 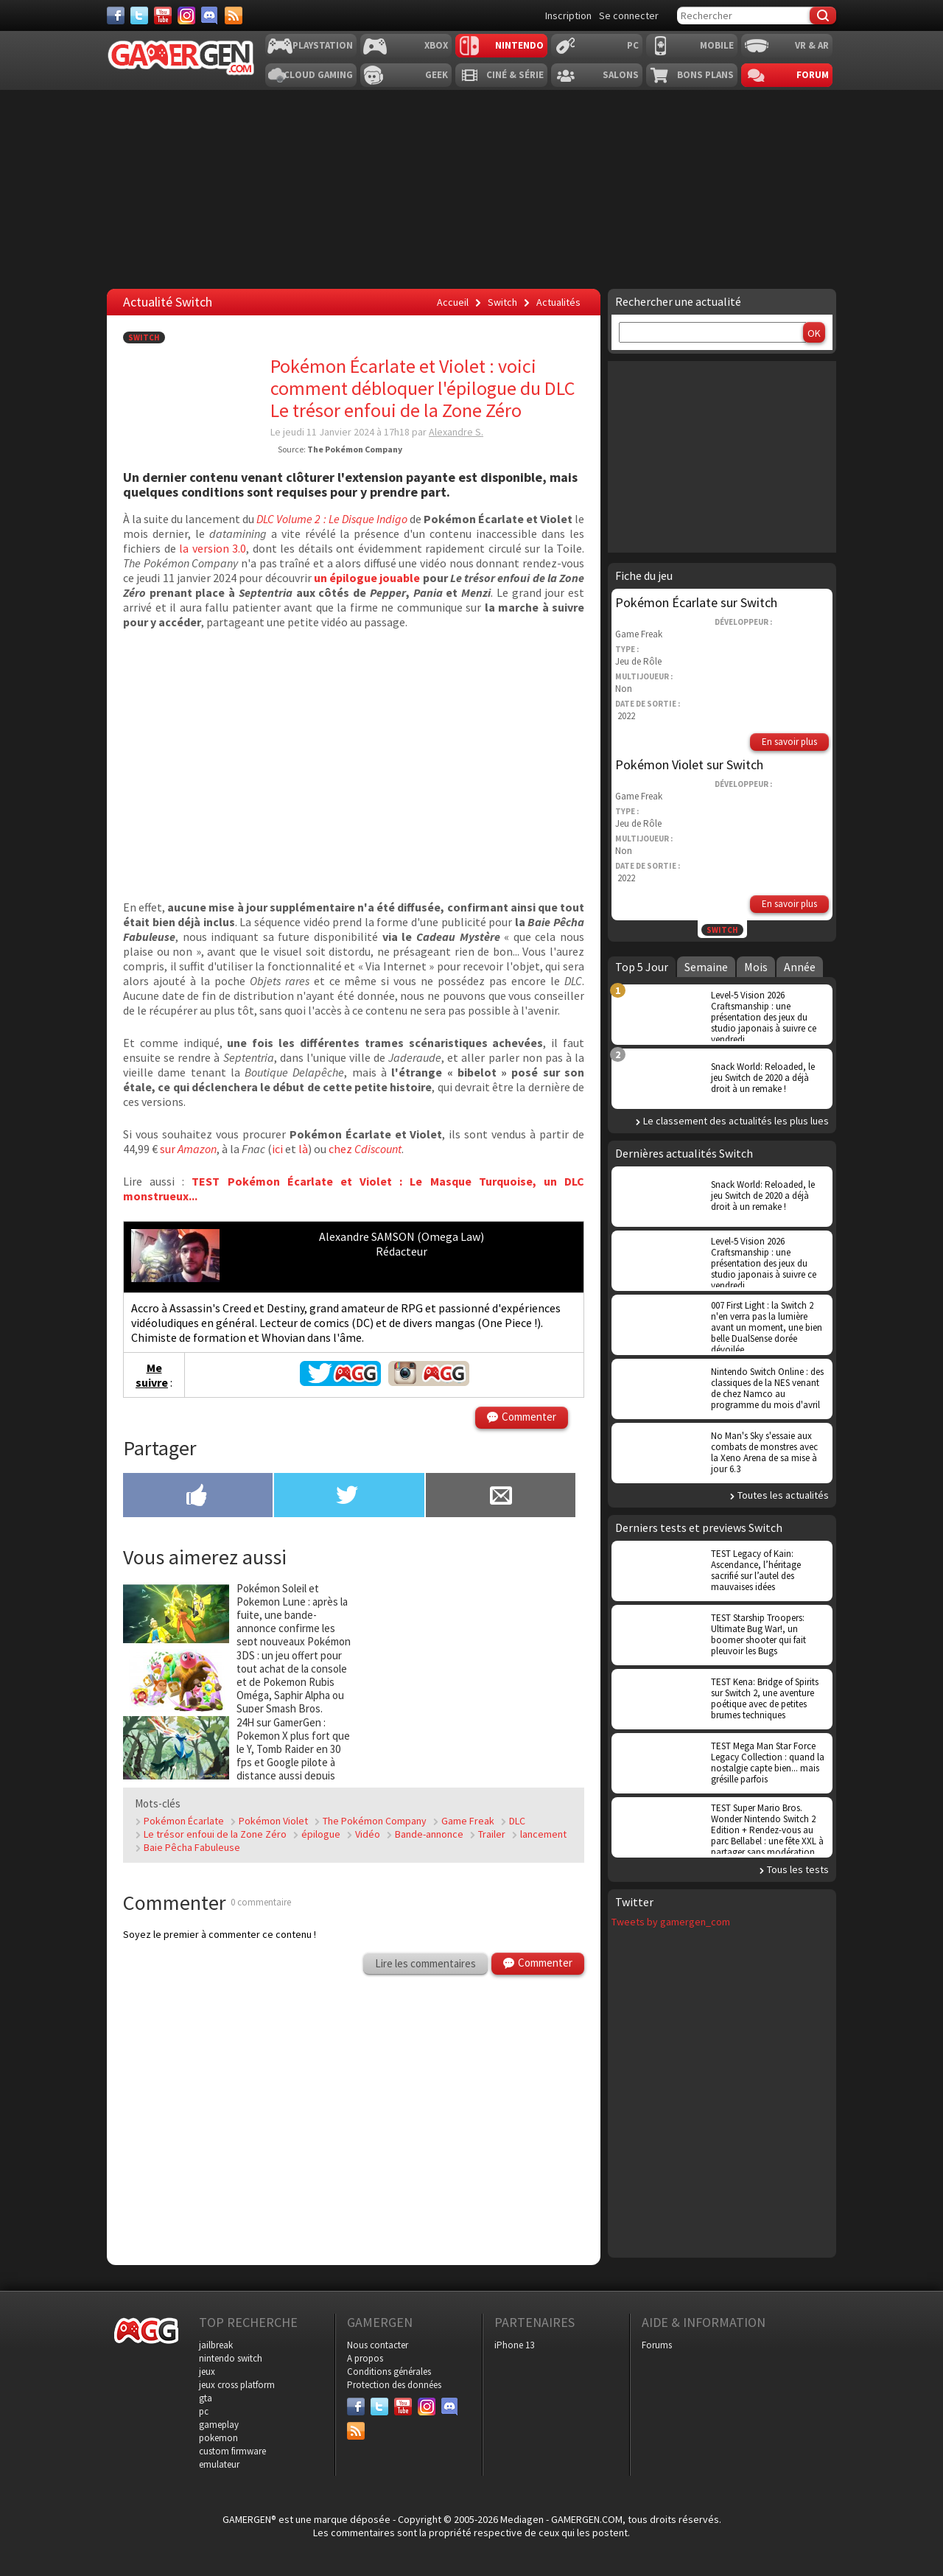 What do you see at coordinates (277, 1148) in the screenshot?
I see `ici` at bounding box center [277, 1148].